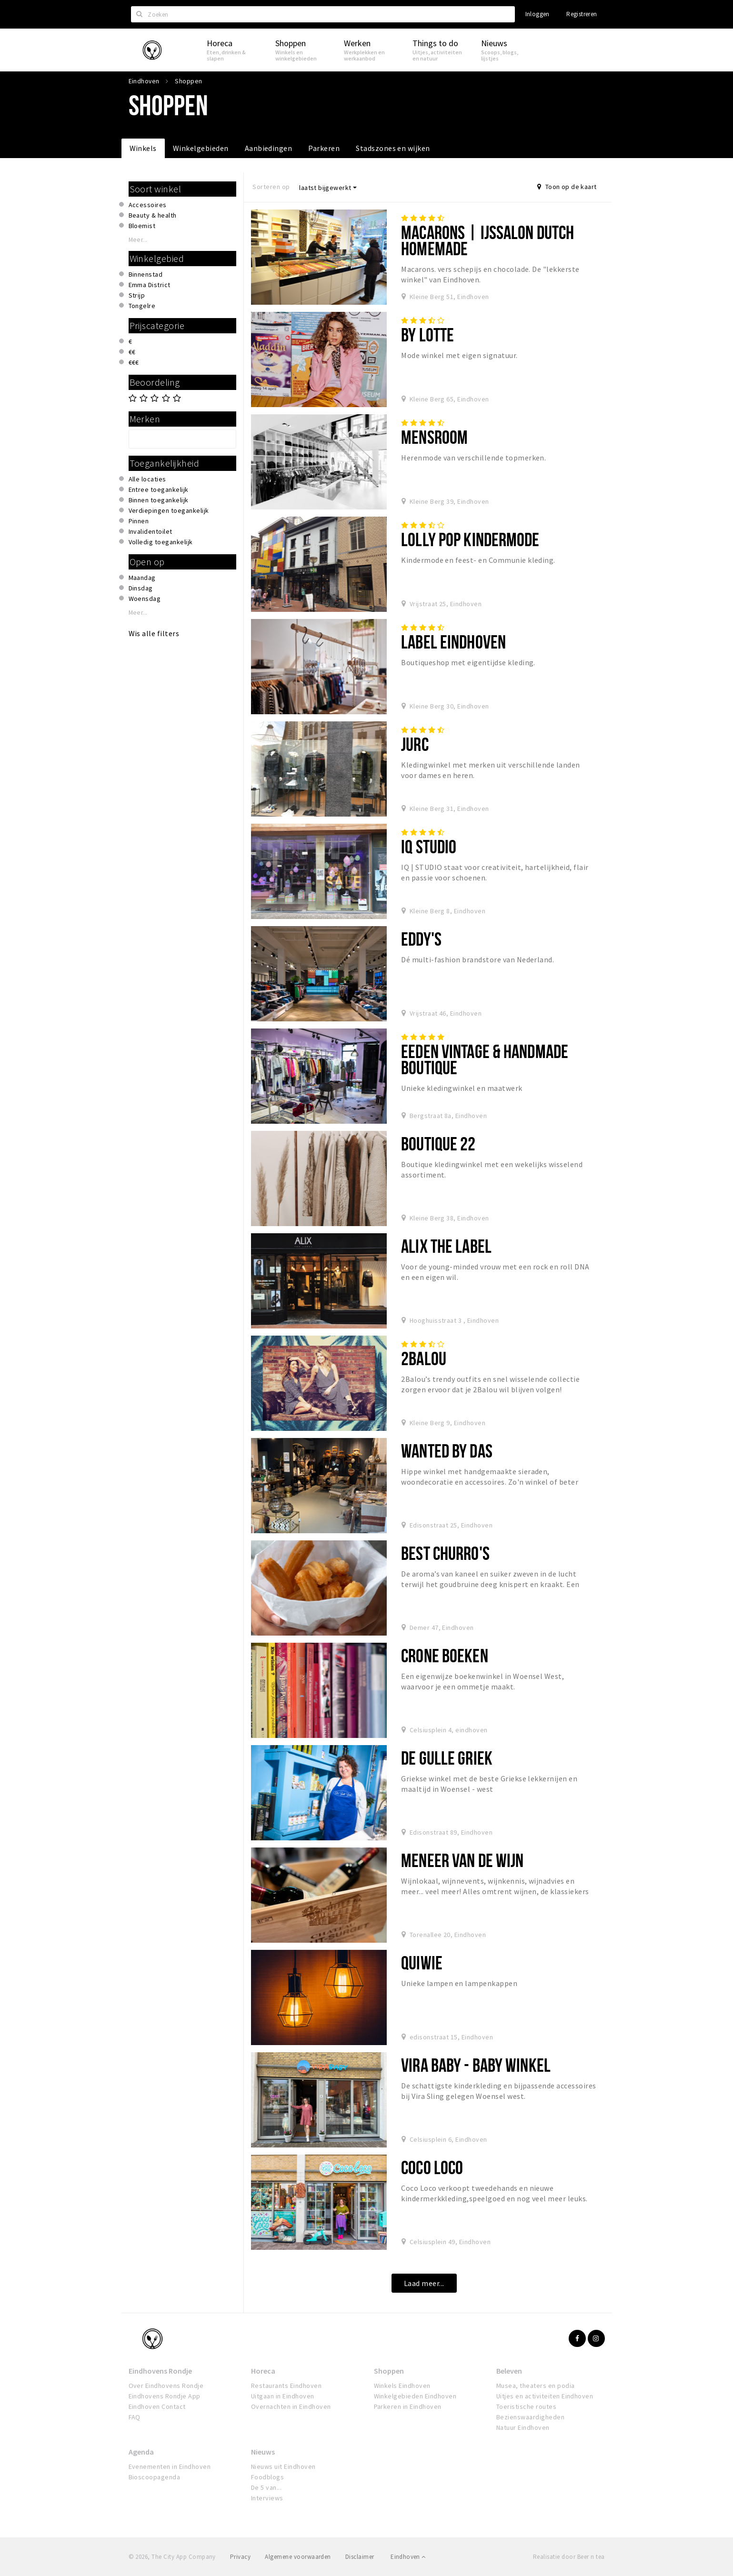 The height and width of the screenshot is (2576, 733). Describe the element at coordinates (146, 274) in the screenshot. I see `Binnenstad` at that location.